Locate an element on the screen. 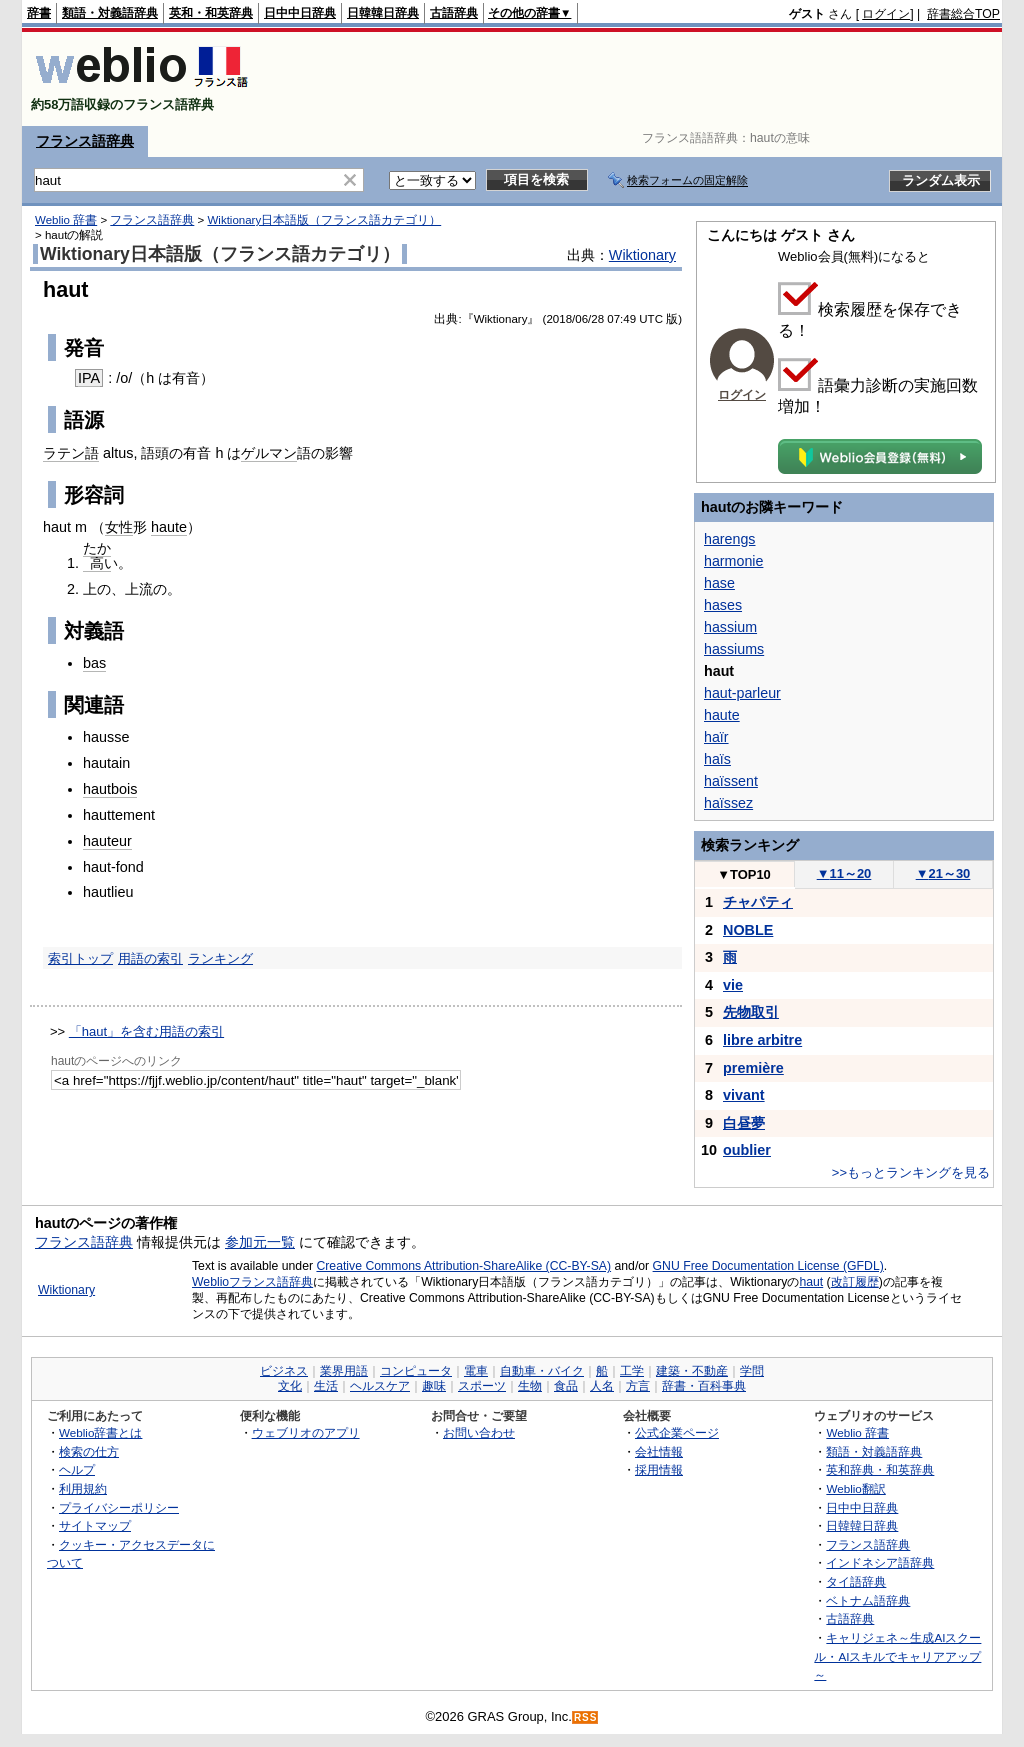 The height and width of the screenshot is (1747, 1024). 建築・不動産 is located at coordinates (692, 1371).